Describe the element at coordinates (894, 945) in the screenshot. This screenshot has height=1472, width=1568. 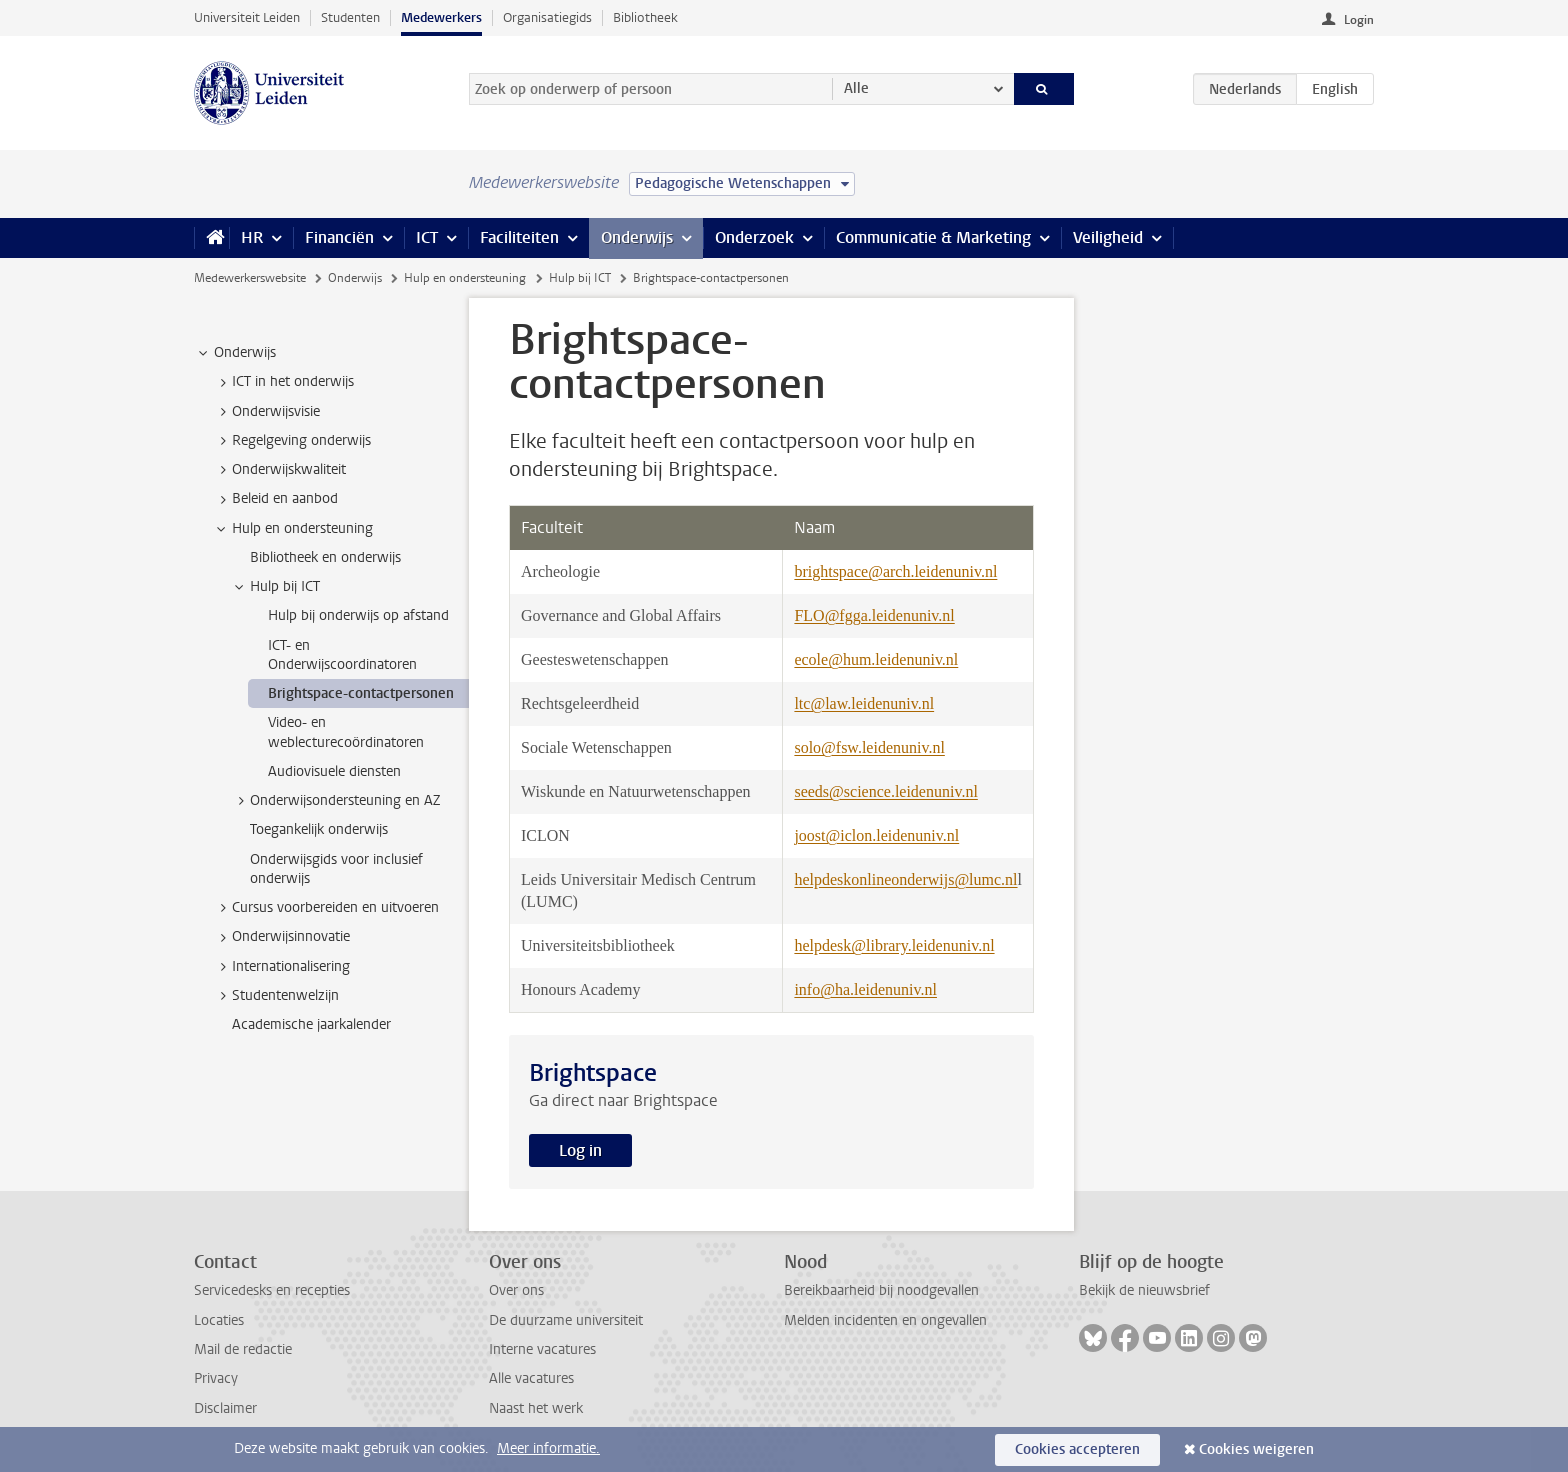
I see `helpdesk@library.leidenuniv.nl` at that location.